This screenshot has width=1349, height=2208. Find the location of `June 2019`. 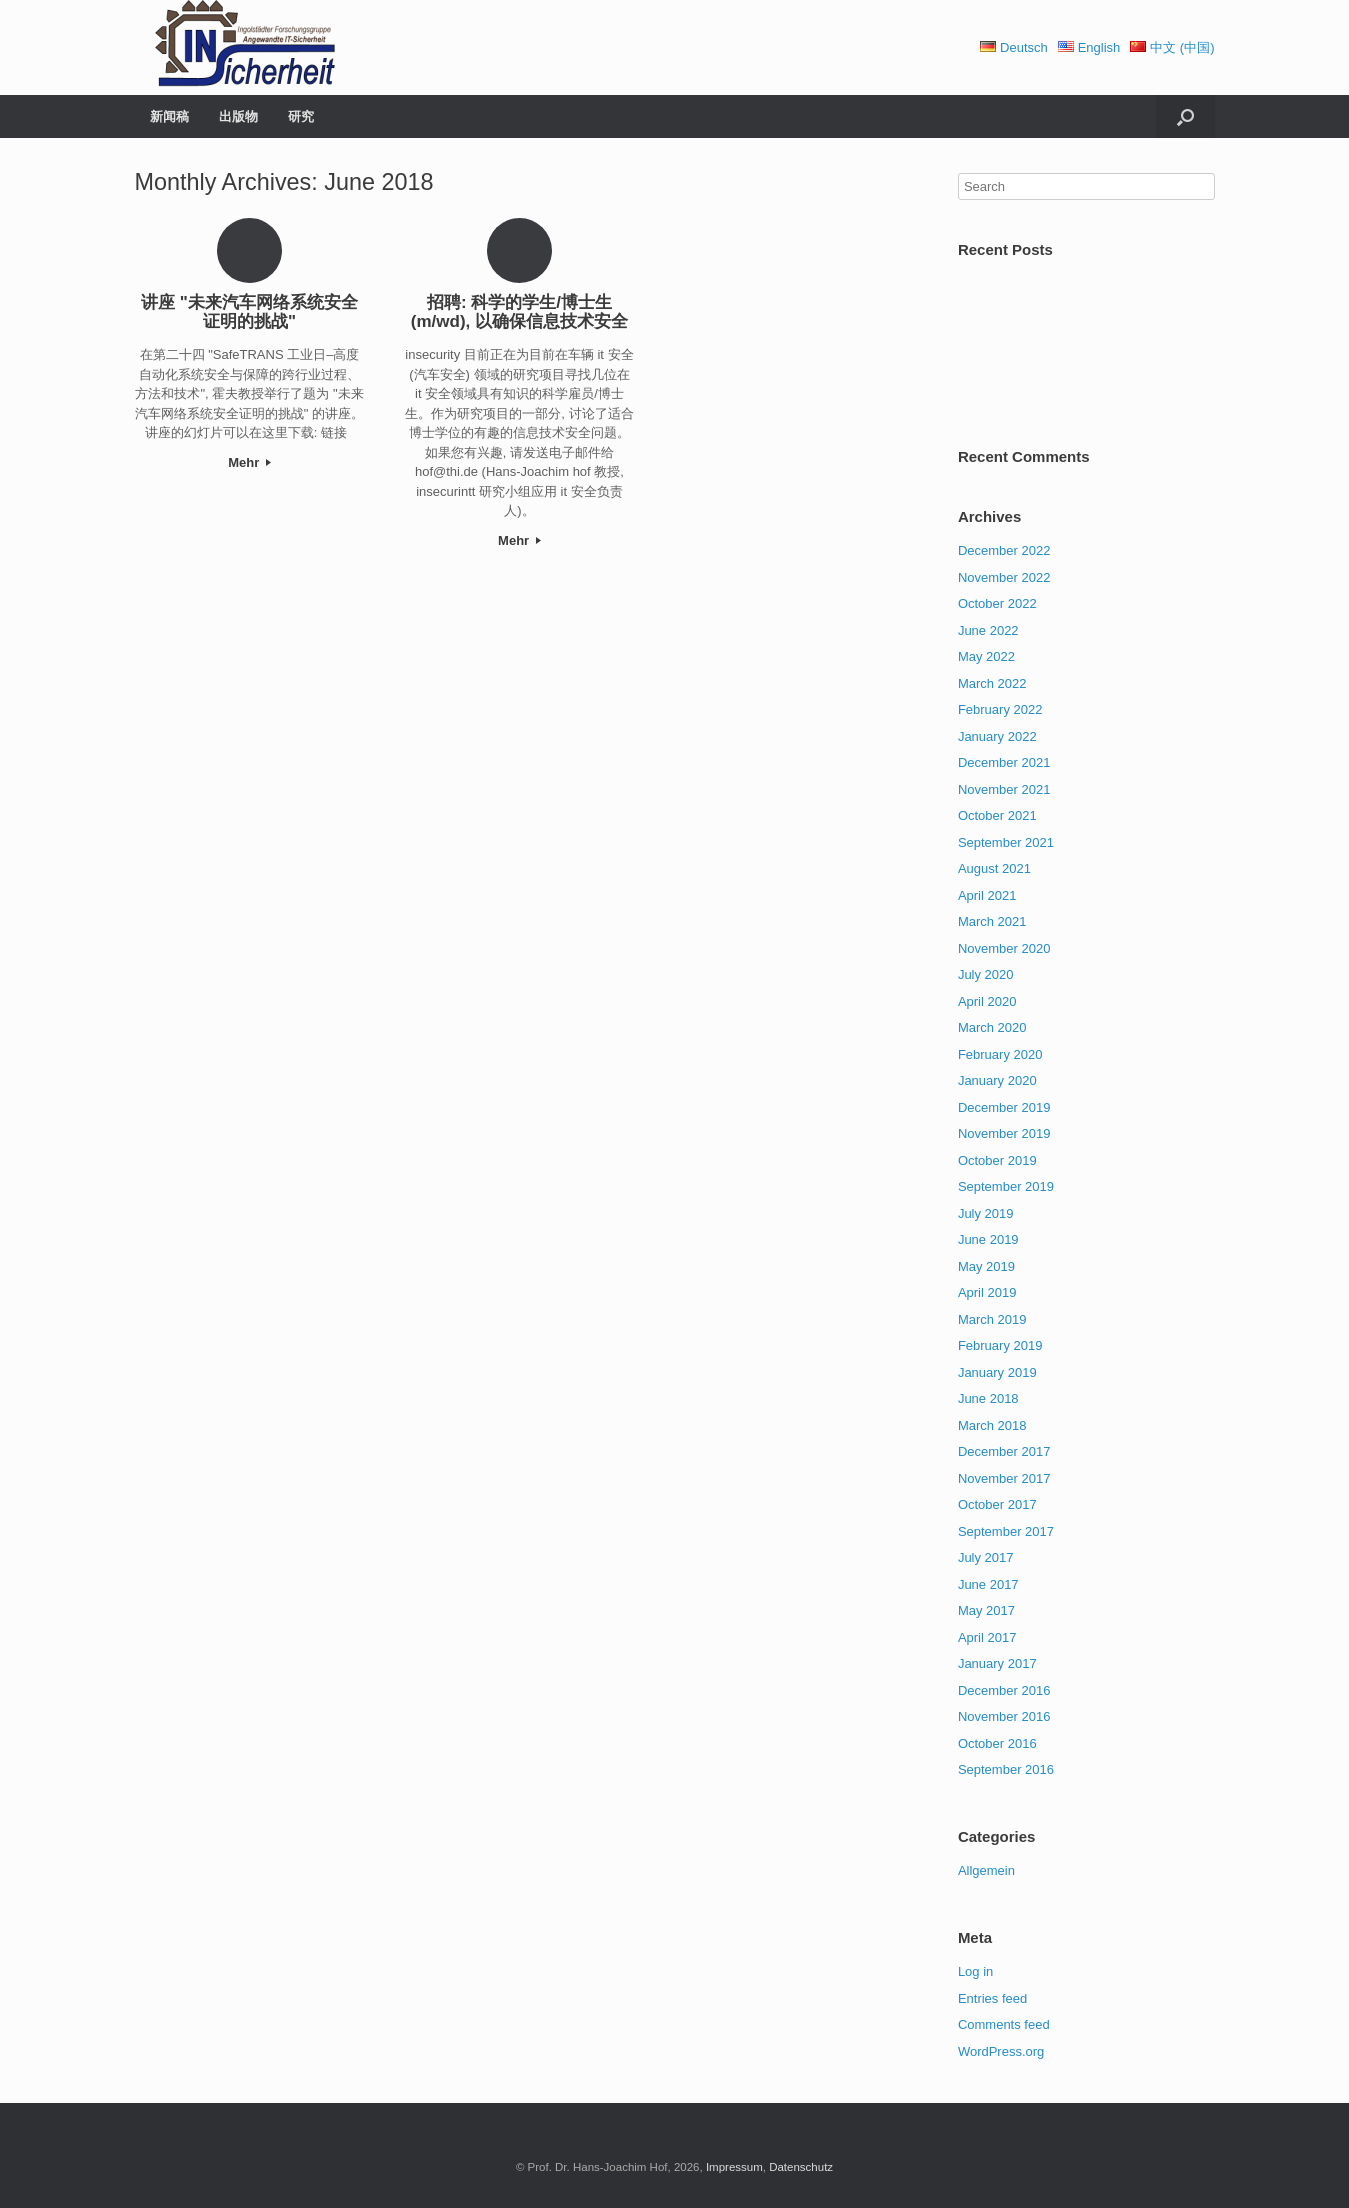

June 2019 is located at coordinates (988, 1239).